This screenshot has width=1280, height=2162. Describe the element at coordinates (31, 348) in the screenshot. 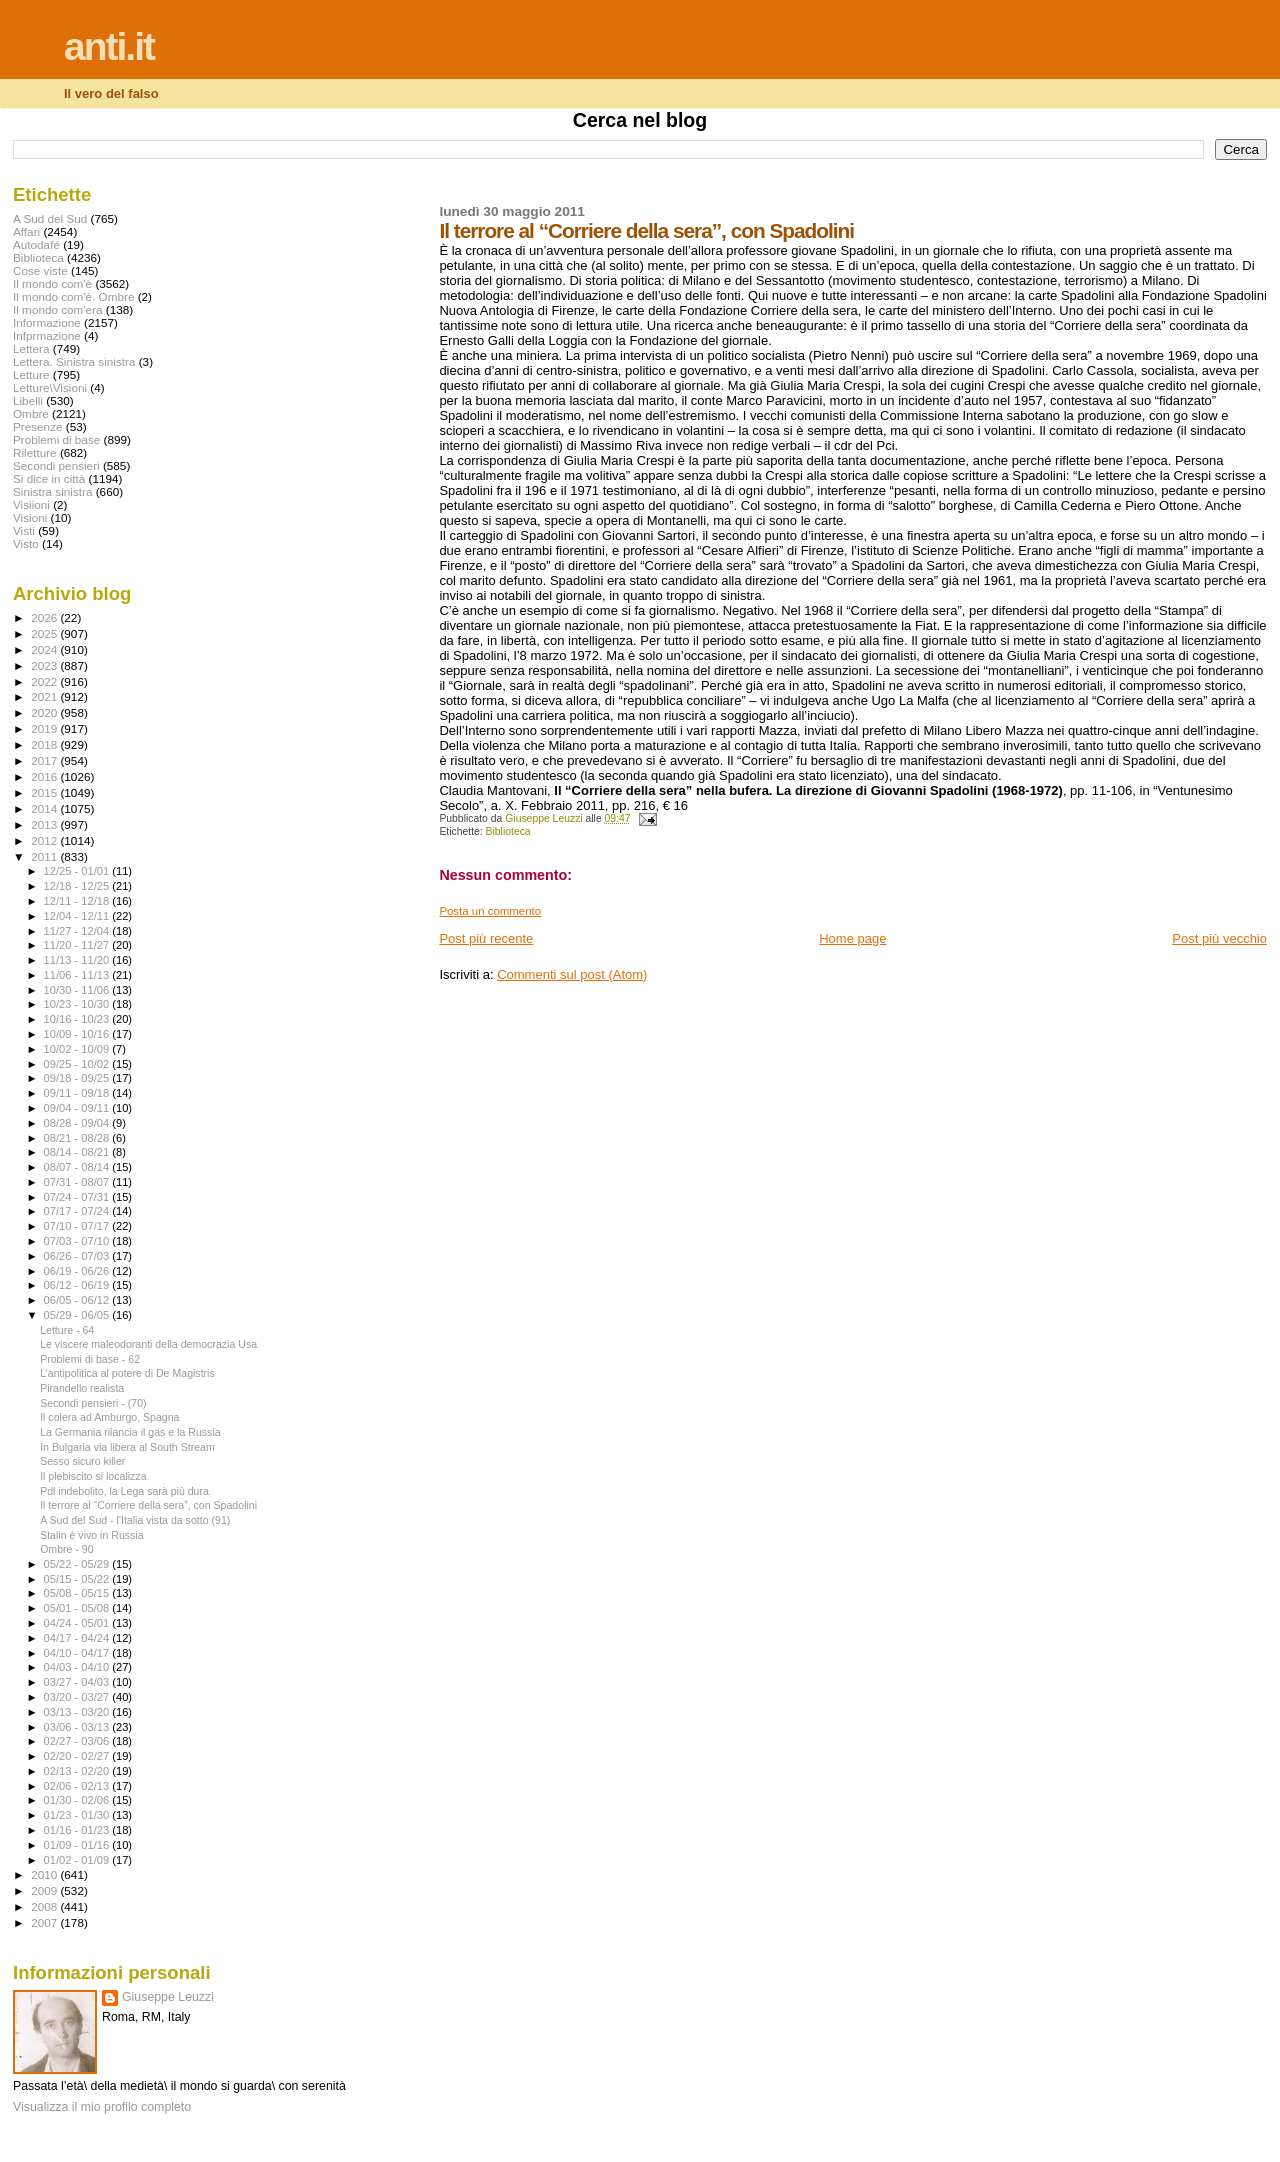

I see `Lettera` at that location.